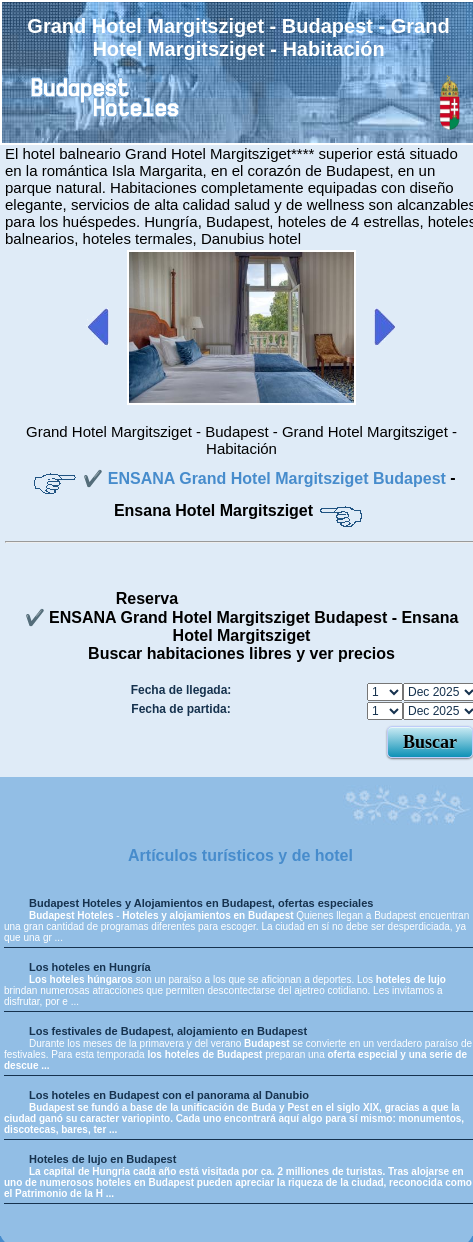 The width and height of the screenshot is (473, 1242). What do you see at coordinates (90, 967) in the screenshot?
I see `Los hoteles en Hungría` at bounding box center [90, 967].